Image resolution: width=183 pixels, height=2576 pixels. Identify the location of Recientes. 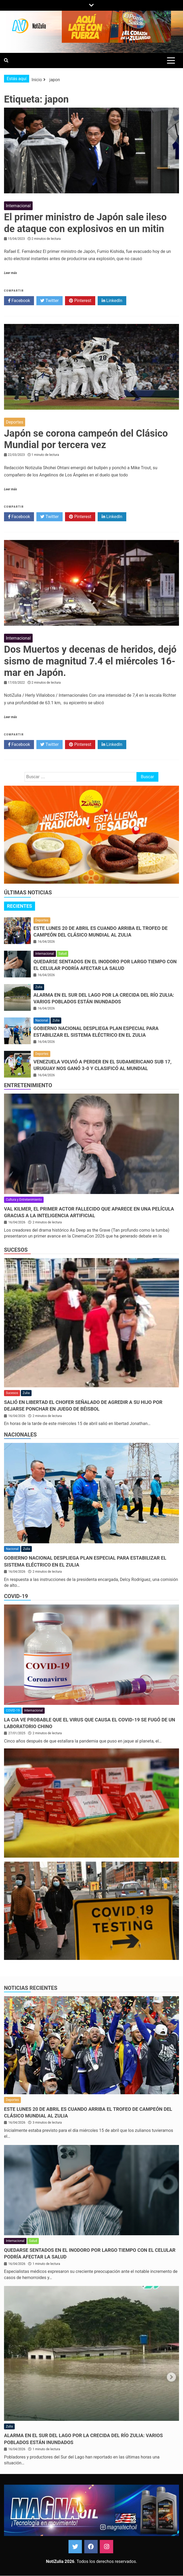
(19, 906).